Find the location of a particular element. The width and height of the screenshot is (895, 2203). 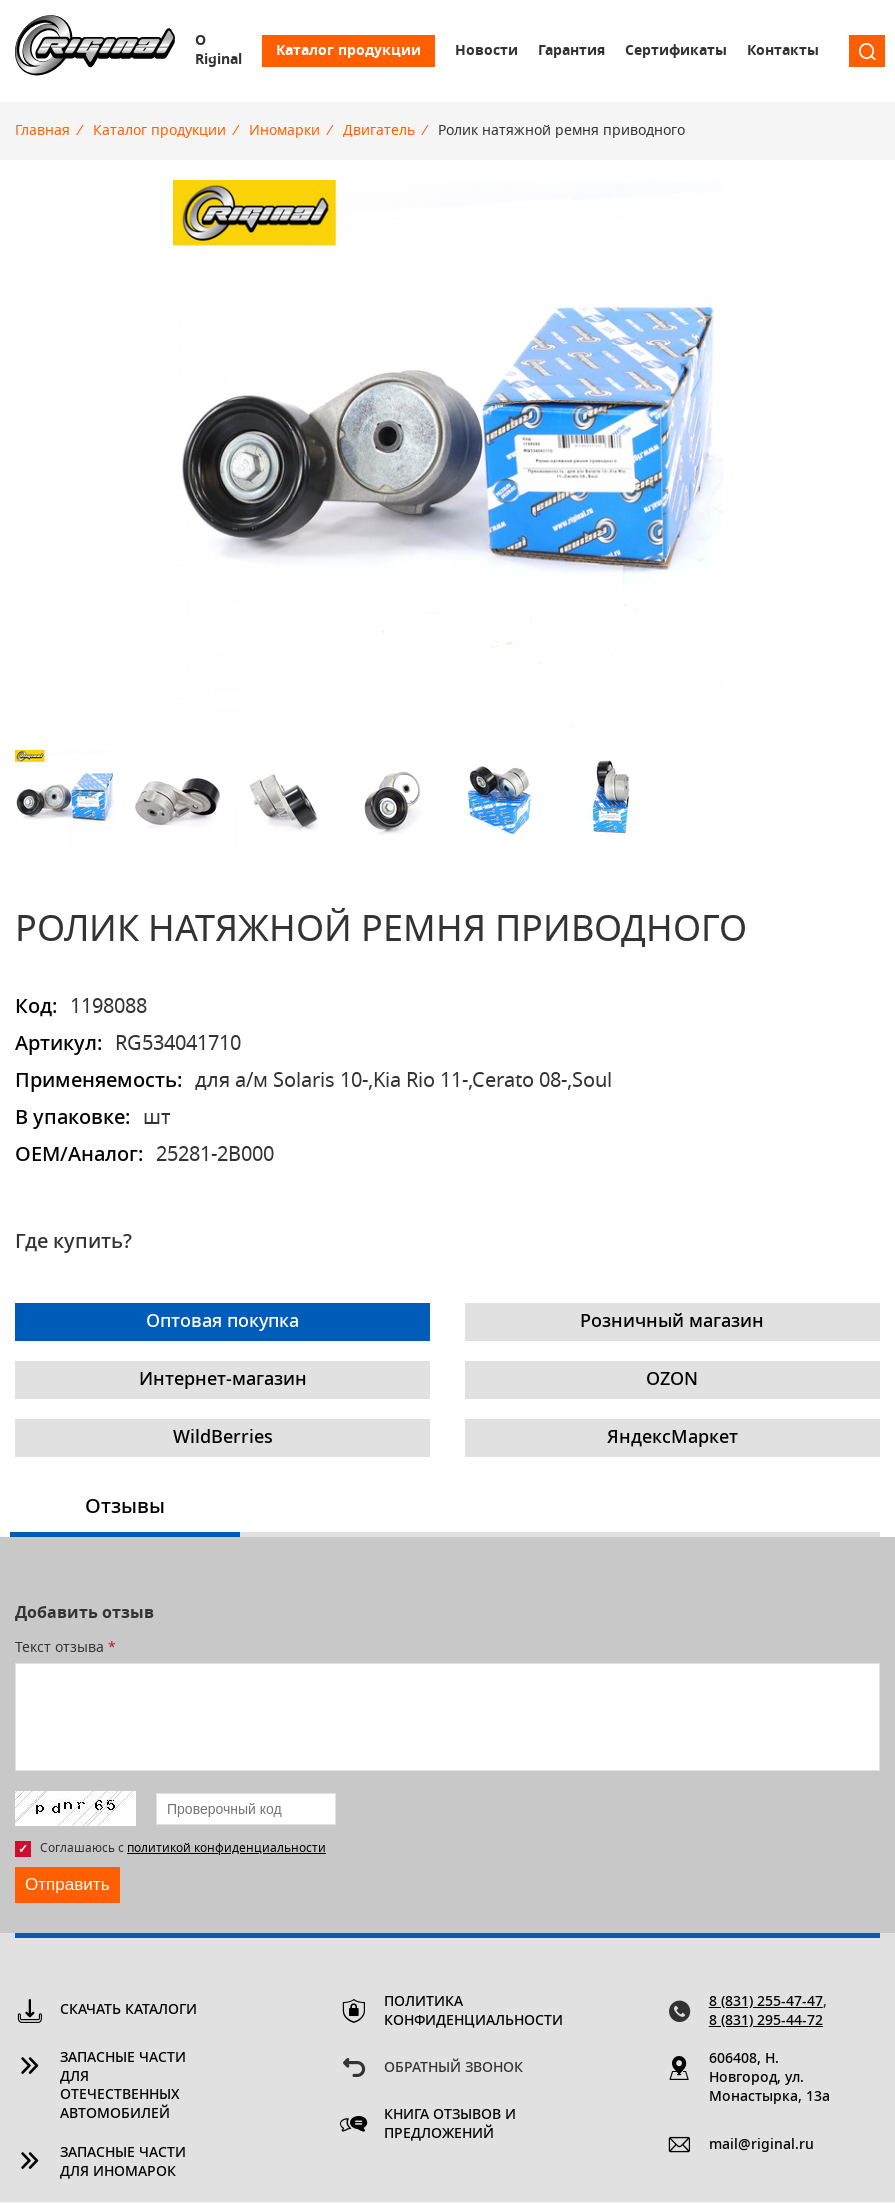

Книга отзывов и предложений is located at coordinates (450, 2125).